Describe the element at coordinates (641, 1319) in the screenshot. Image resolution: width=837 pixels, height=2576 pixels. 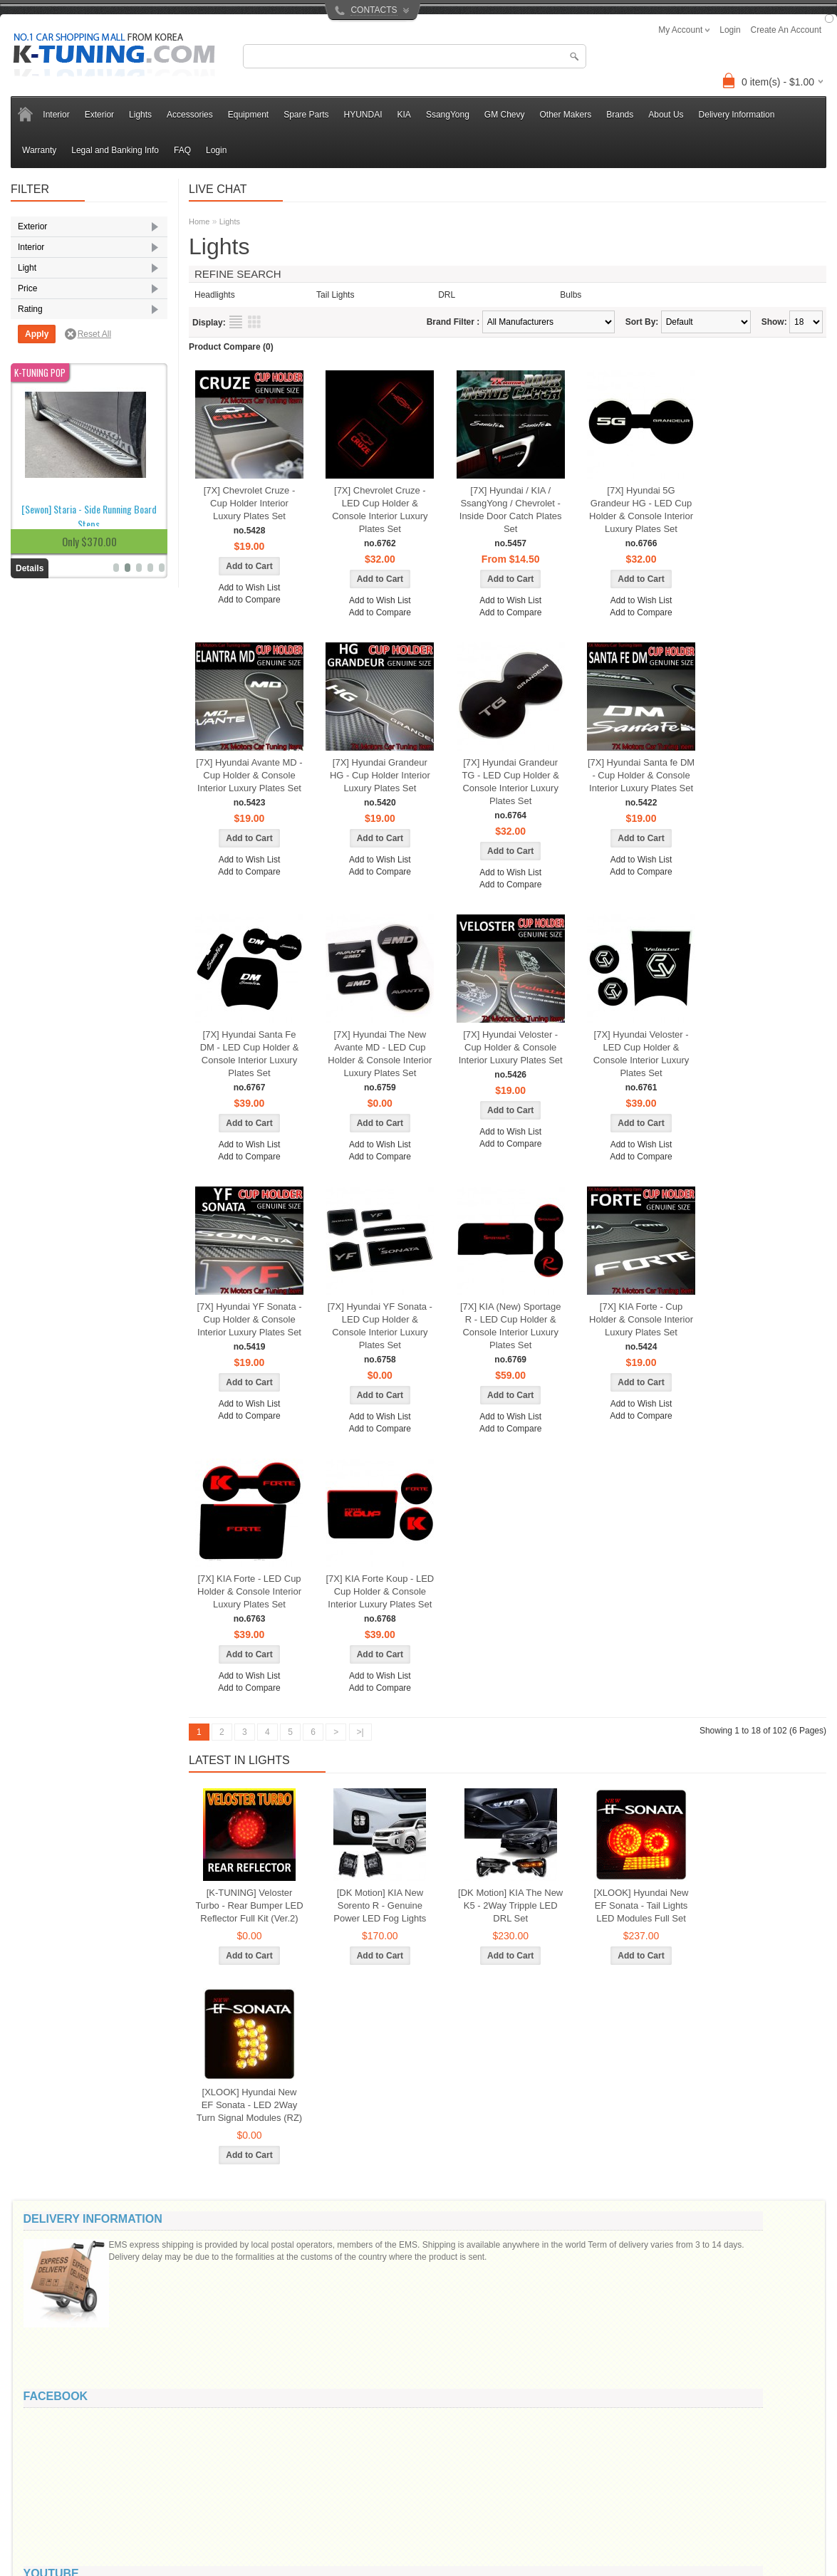
I see `[7X] KIA Forte - Cup Holder & Console Interior Luxury Plates Set` at that location.